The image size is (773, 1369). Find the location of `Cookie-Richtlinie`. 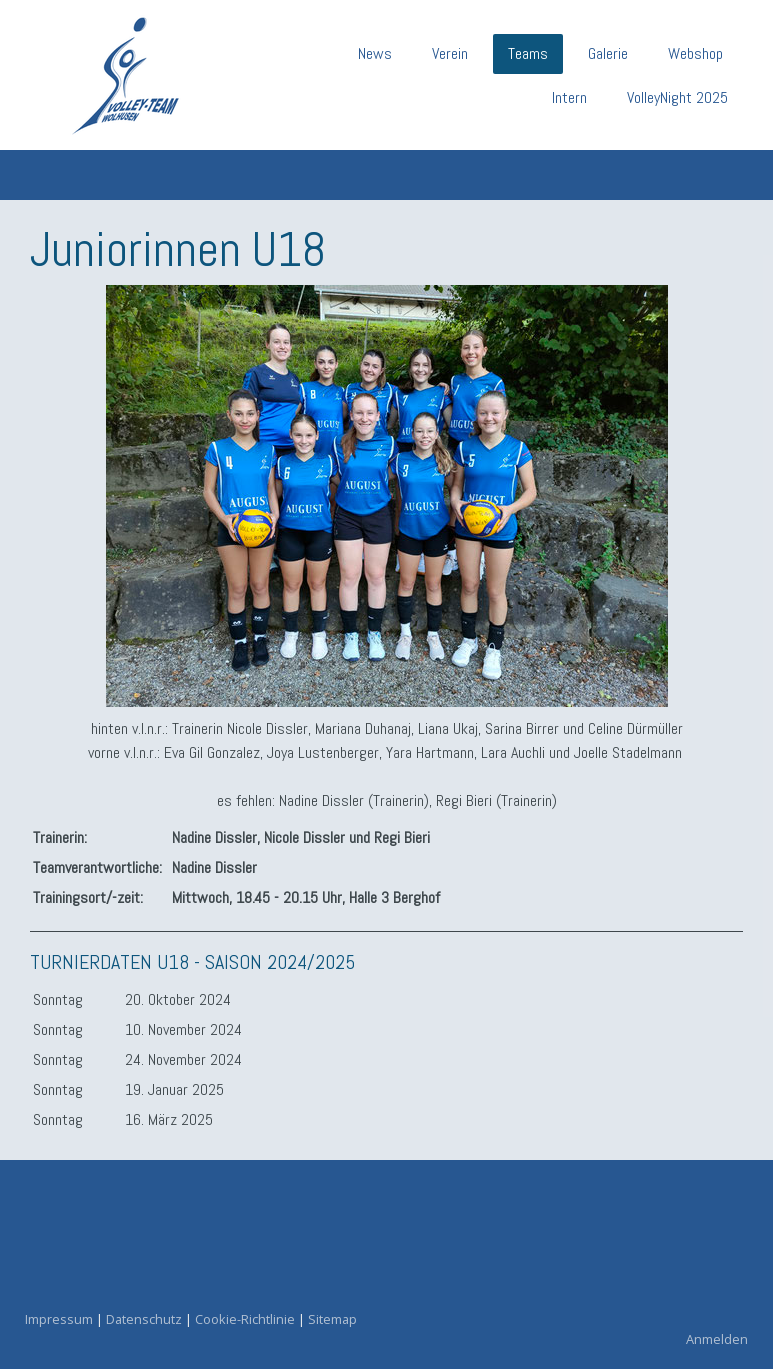

Cookie-Richtlinie is located at coordinates (245, 1319).